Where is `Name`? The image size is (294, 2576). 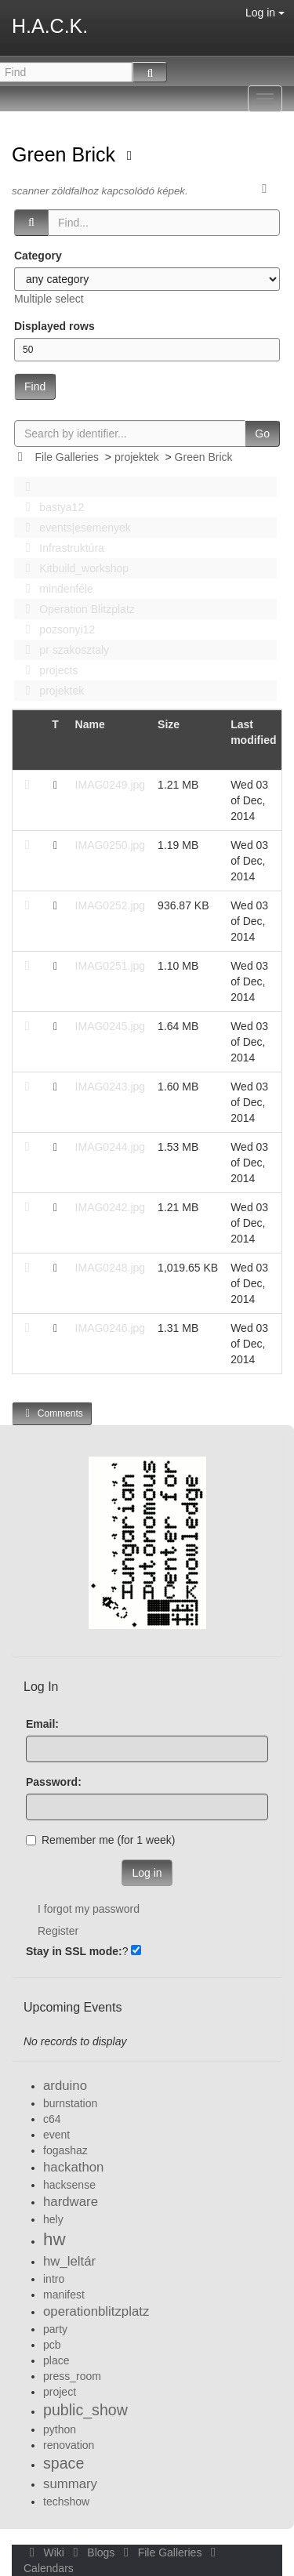
Name is located at coordinates (90, 724).